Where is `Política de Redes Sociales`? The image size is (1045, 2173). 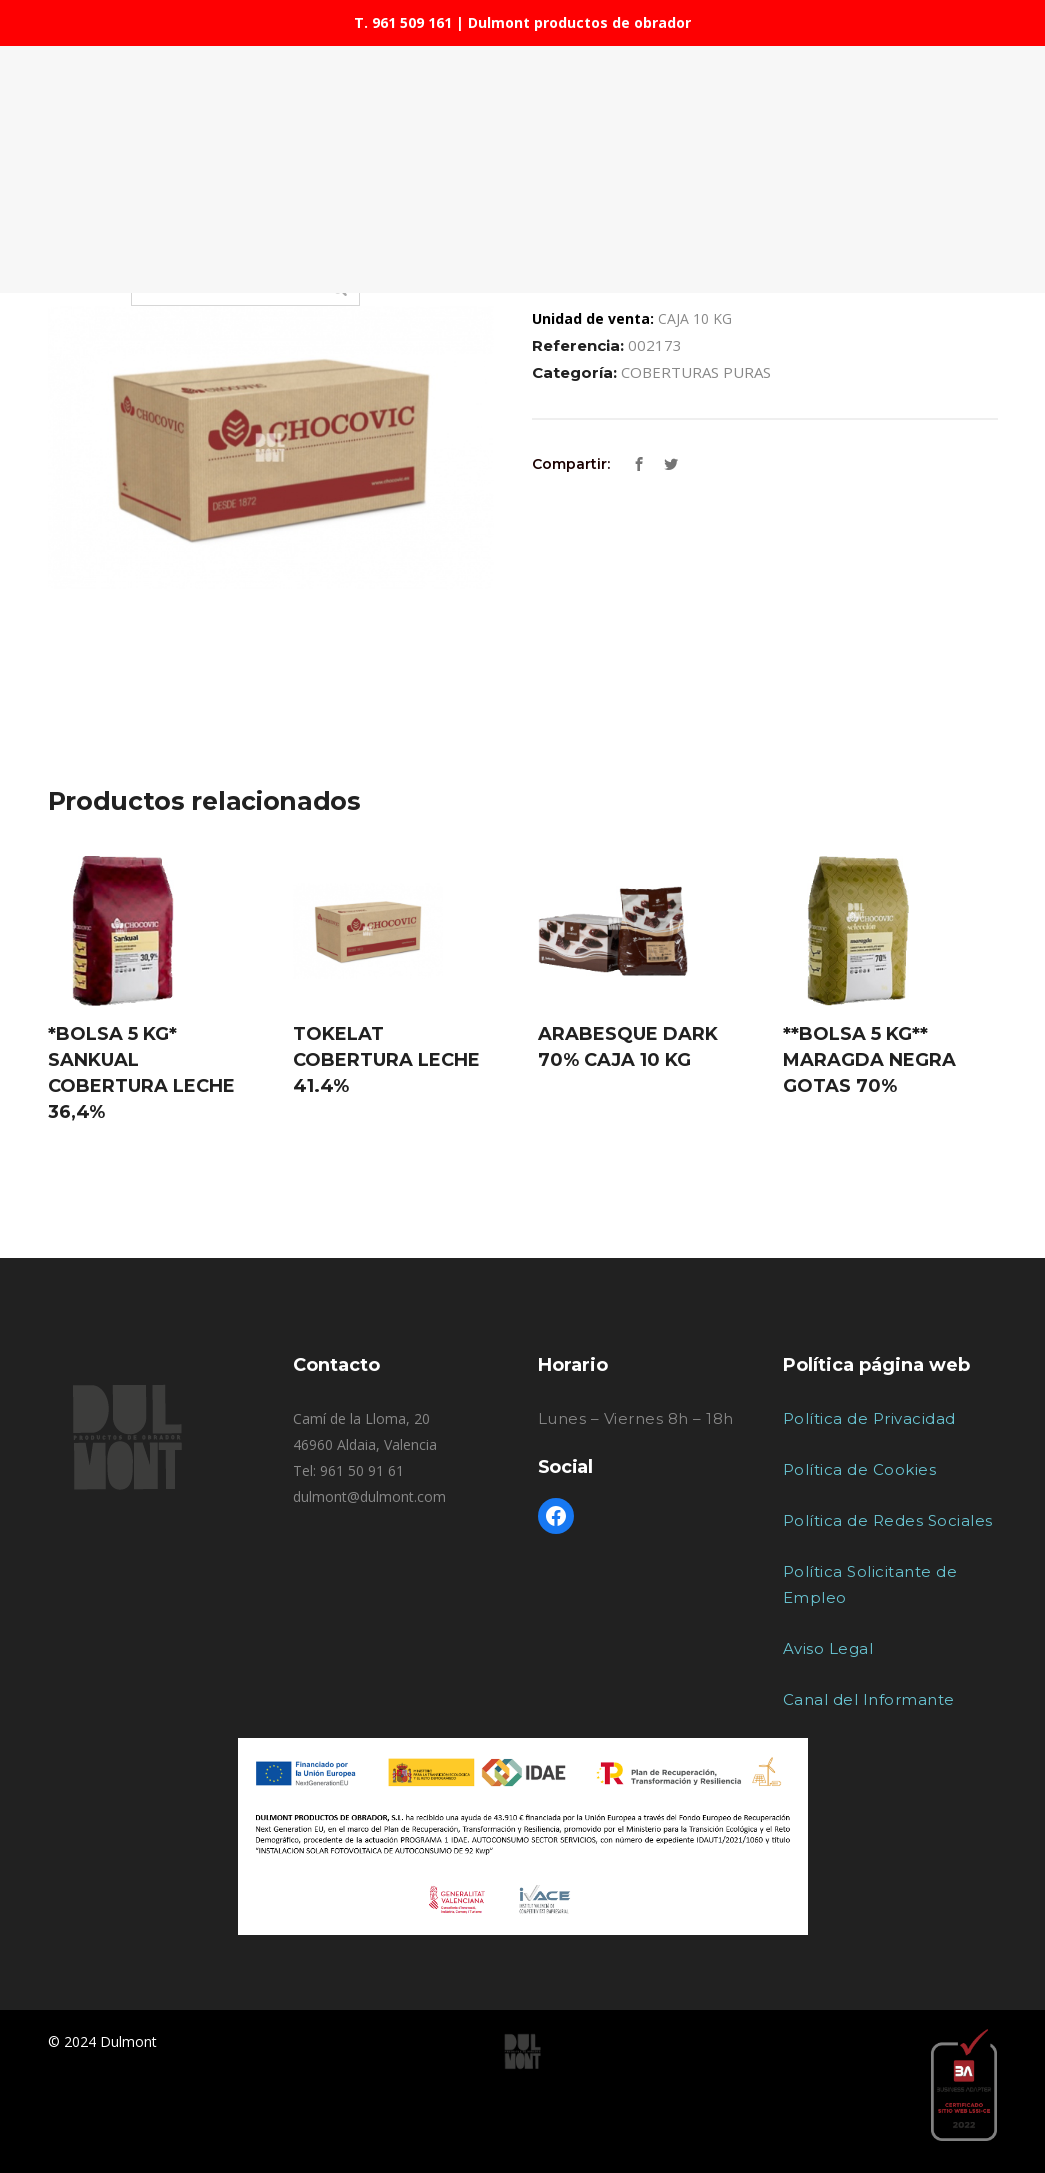 Política de Redes Sociales is located at coordinates (888, 1520).